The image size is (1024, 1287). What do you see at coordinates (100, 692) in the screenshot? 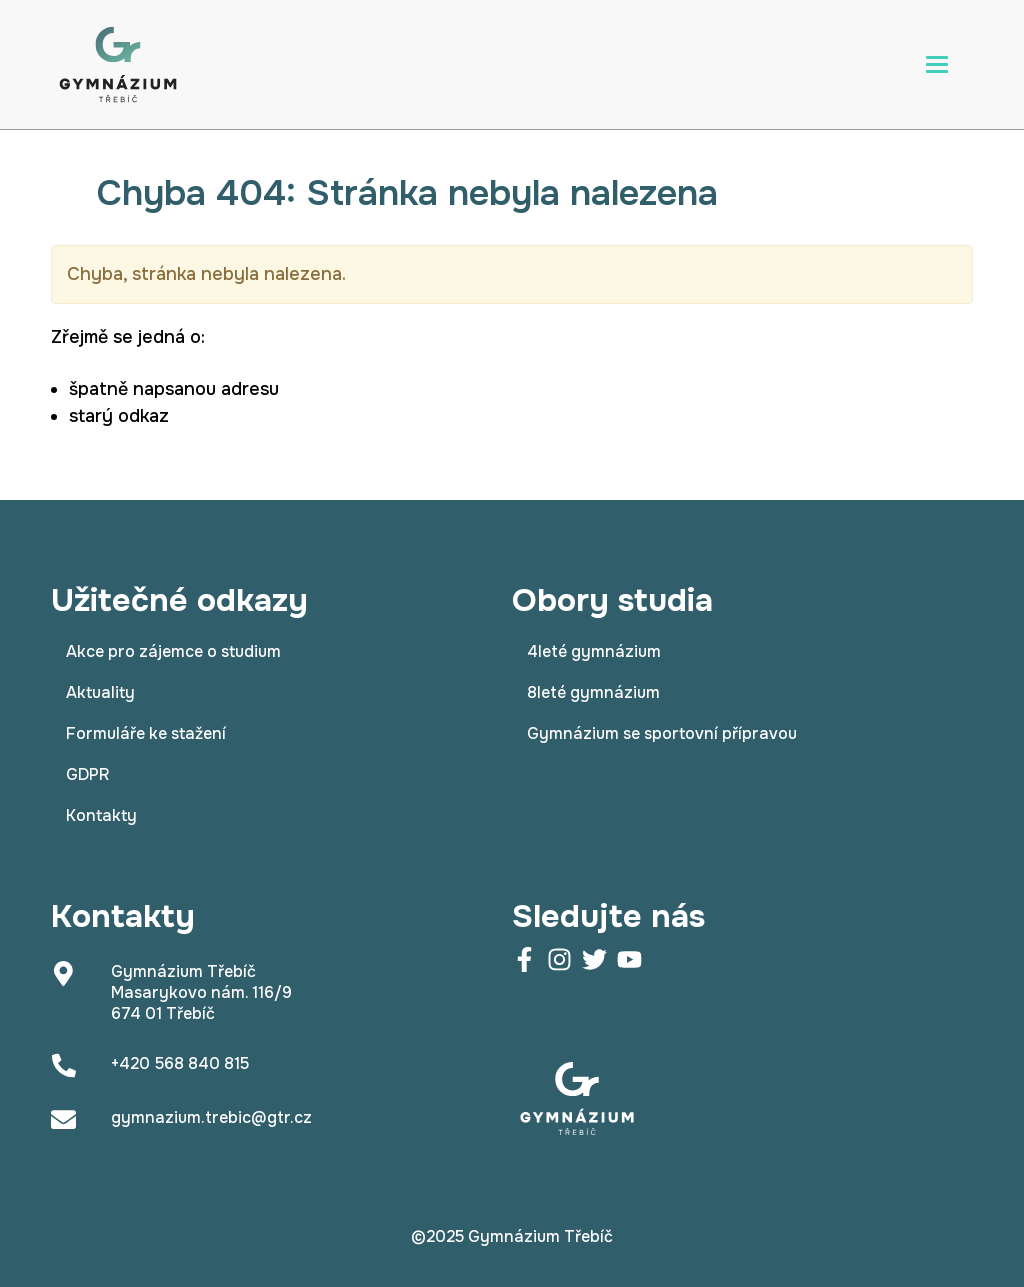
I see `Aktuality` at bounding box center [100, 692].